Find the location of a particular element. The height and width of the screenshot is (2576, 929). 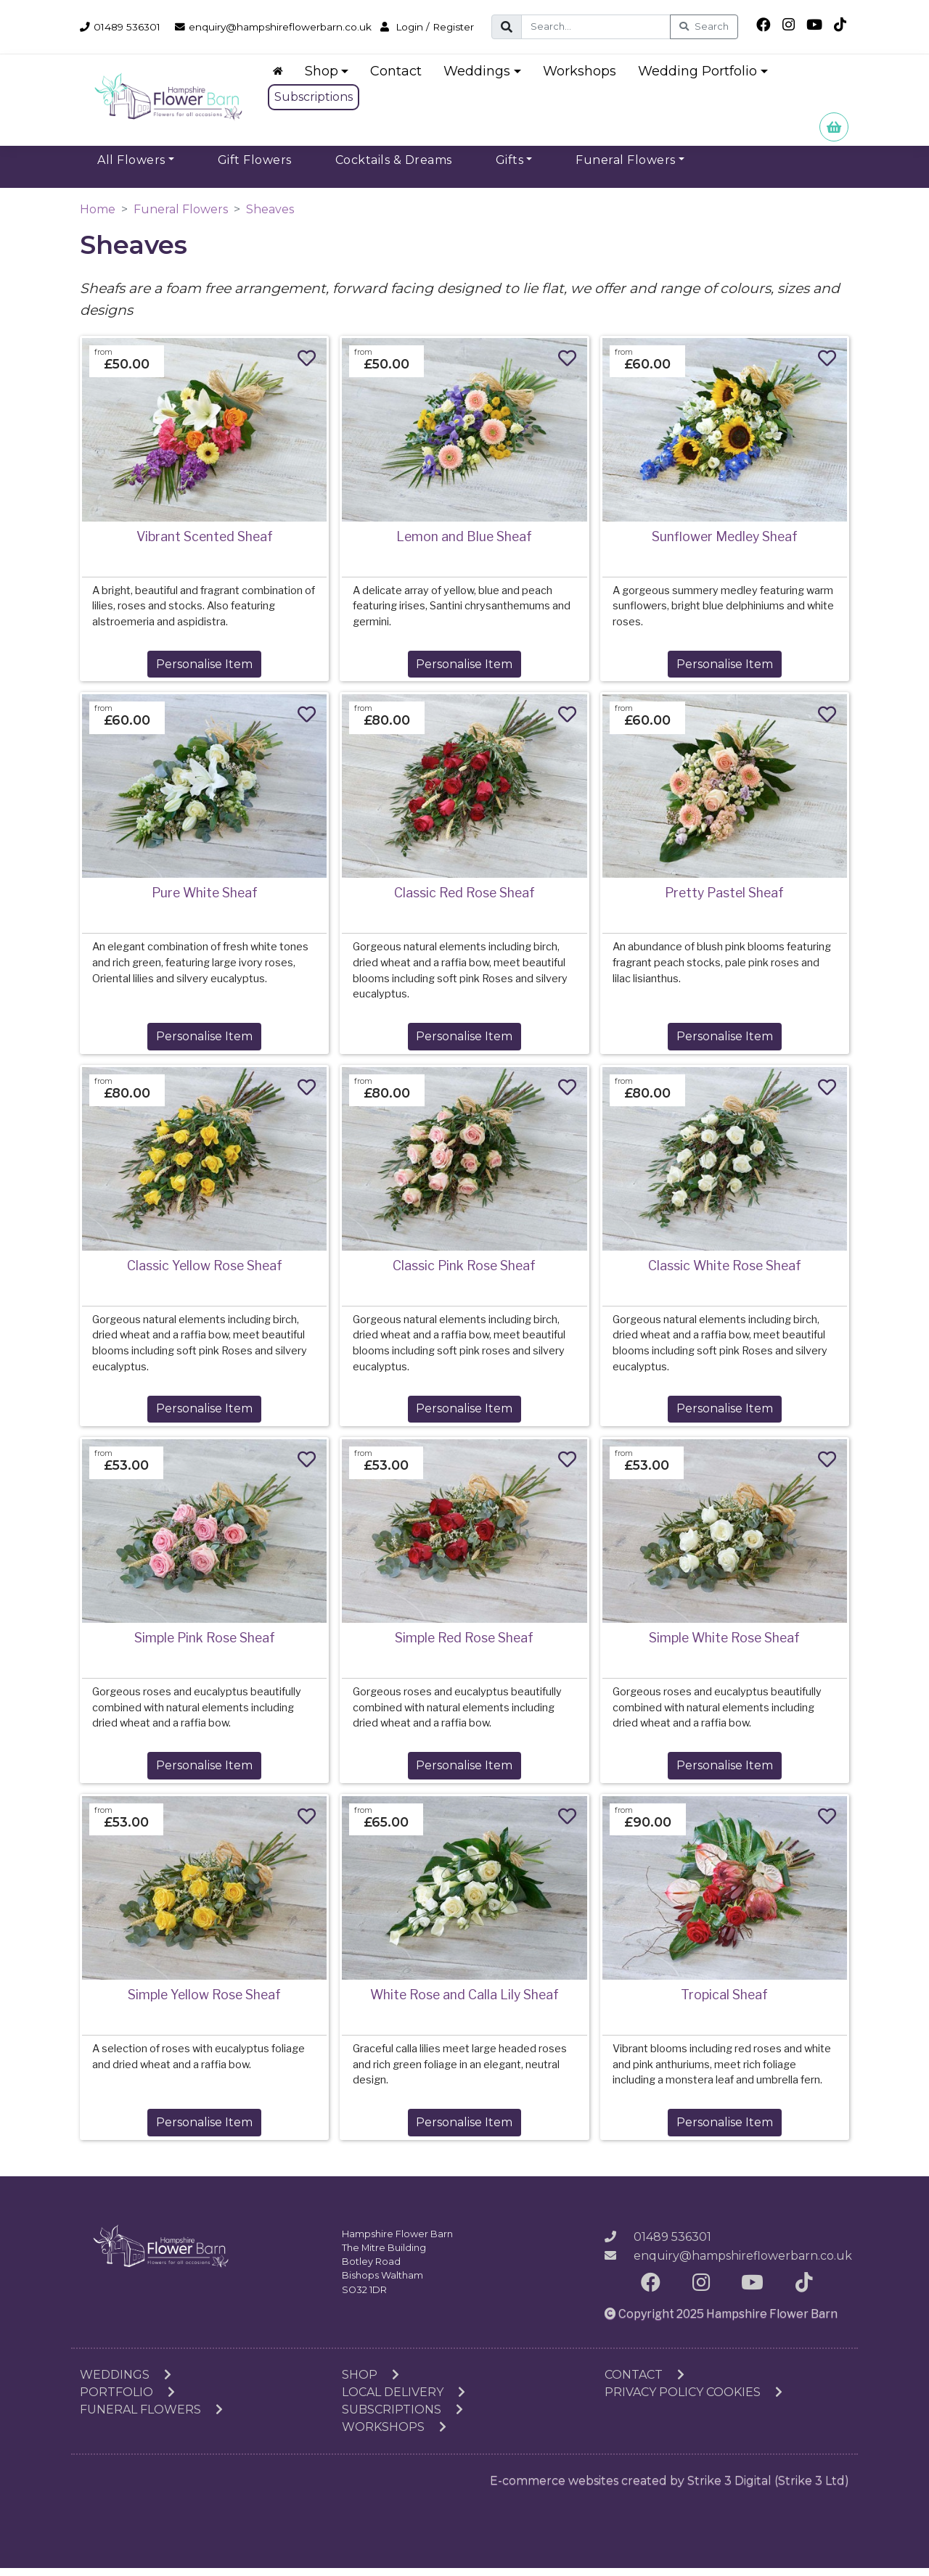

Wedding Portfolio [button] is located at coordinates (701, 79).